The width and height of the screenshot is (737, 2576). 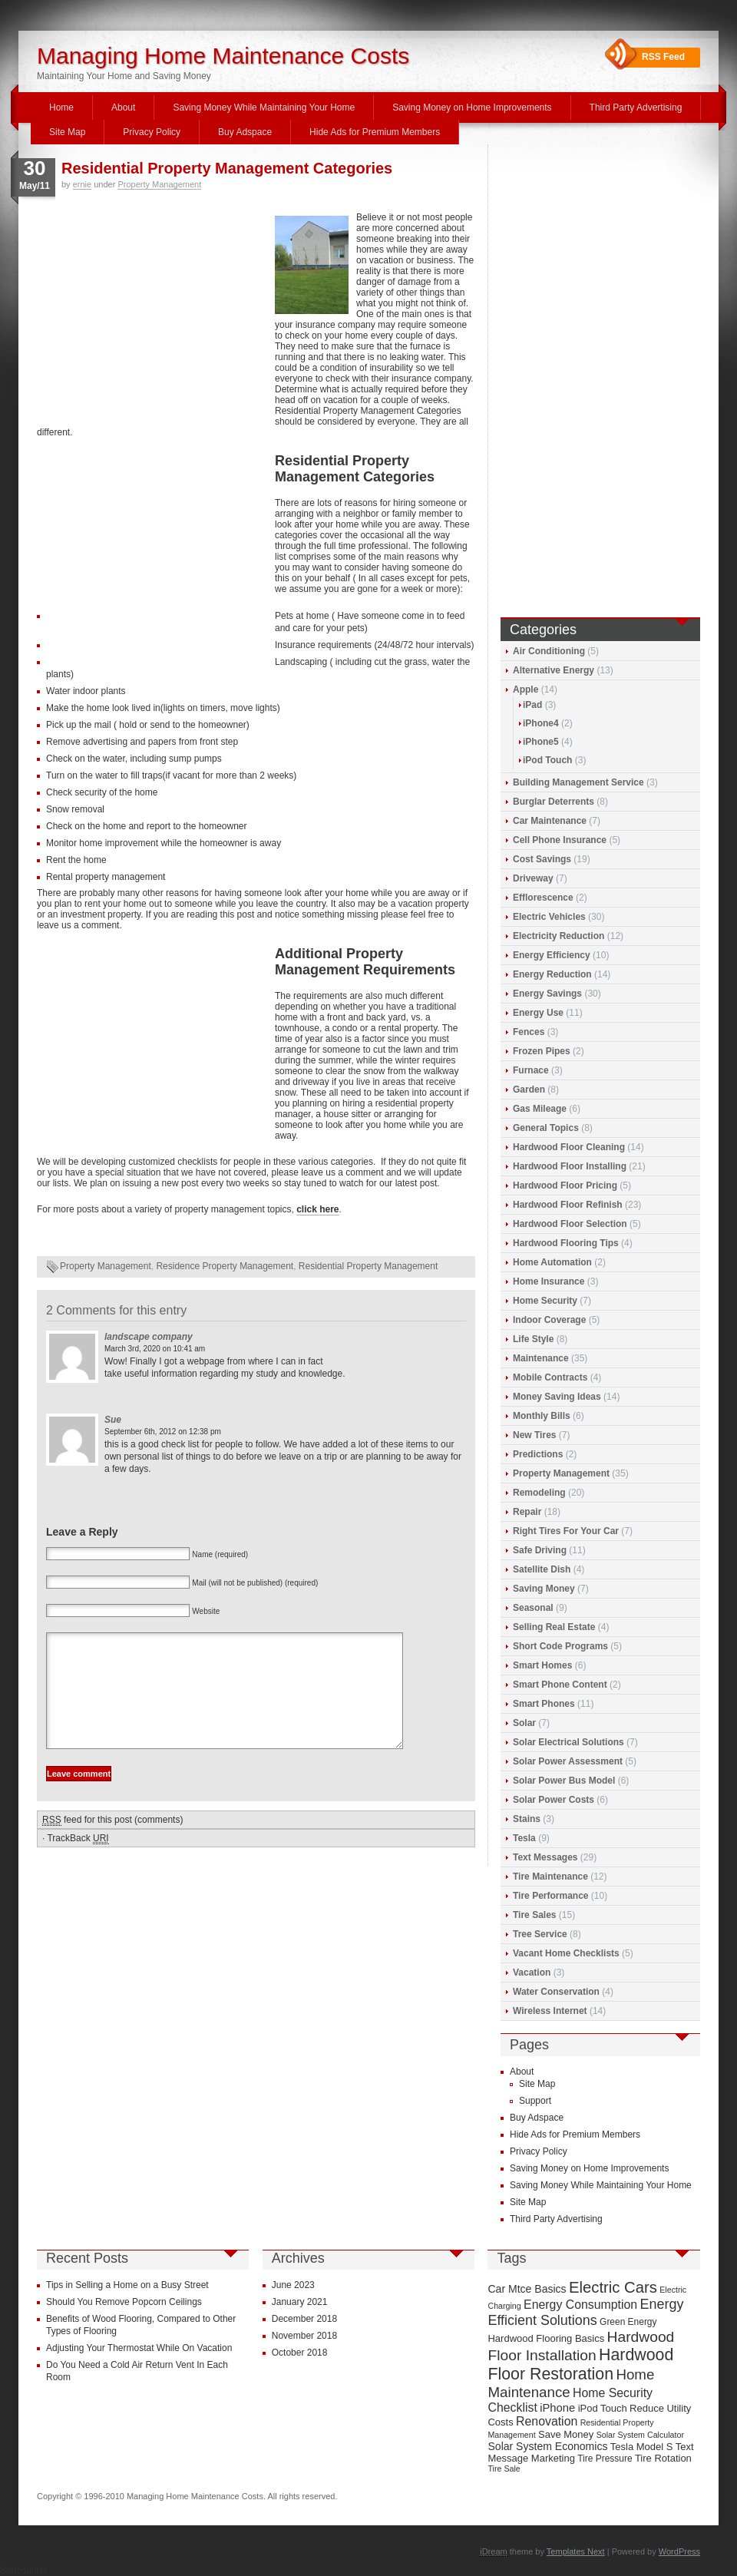 I want to click on Saving Money on Home Improvements, so click(x=471, y=107).